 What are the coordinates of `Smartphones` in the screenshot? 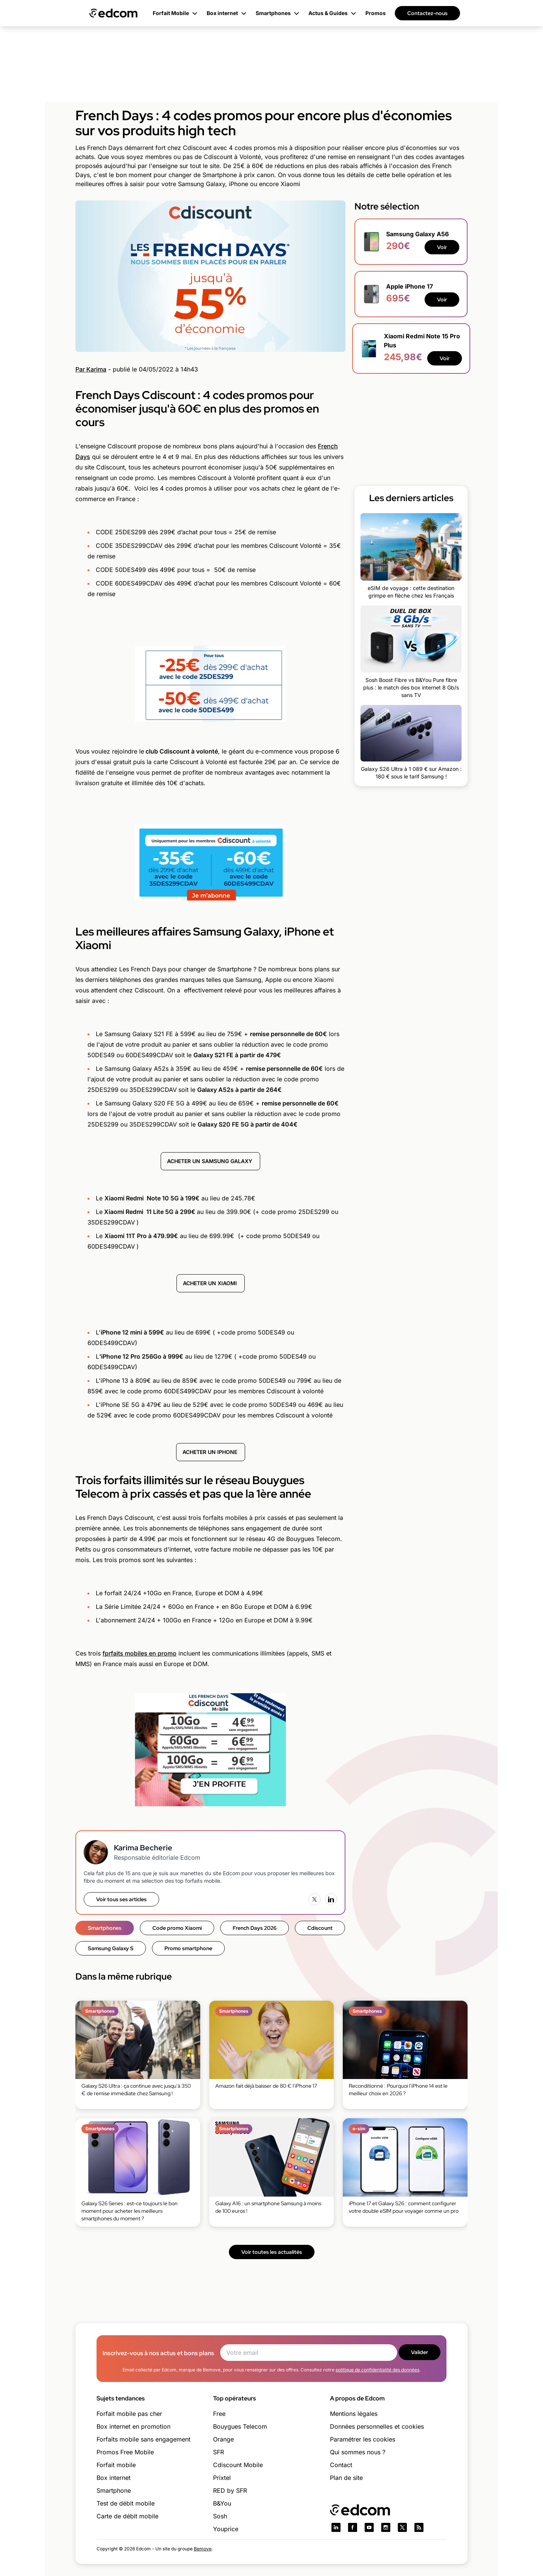 It's located at (104, 1928).